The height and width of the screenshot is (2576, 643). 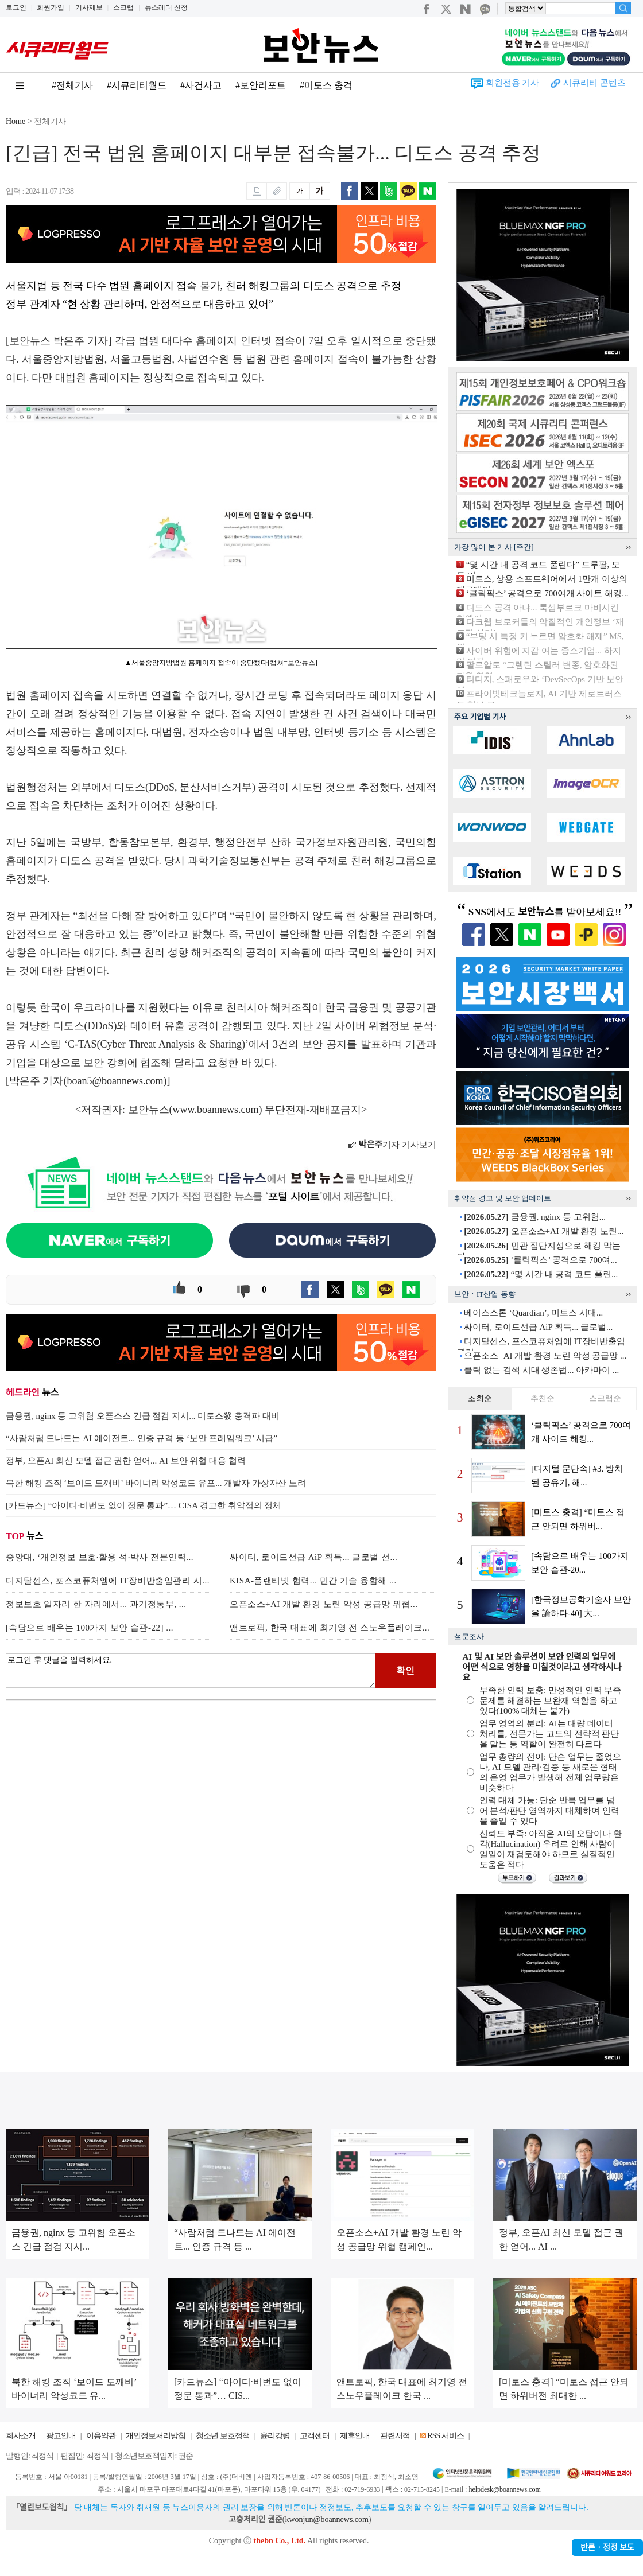 What do you see at coordinates (329, 1627) in the screenshot?
I see `앤트로픽, 한국 대표에 최기영 전 스노우플레이크...` at bounding box center [329, 1627].